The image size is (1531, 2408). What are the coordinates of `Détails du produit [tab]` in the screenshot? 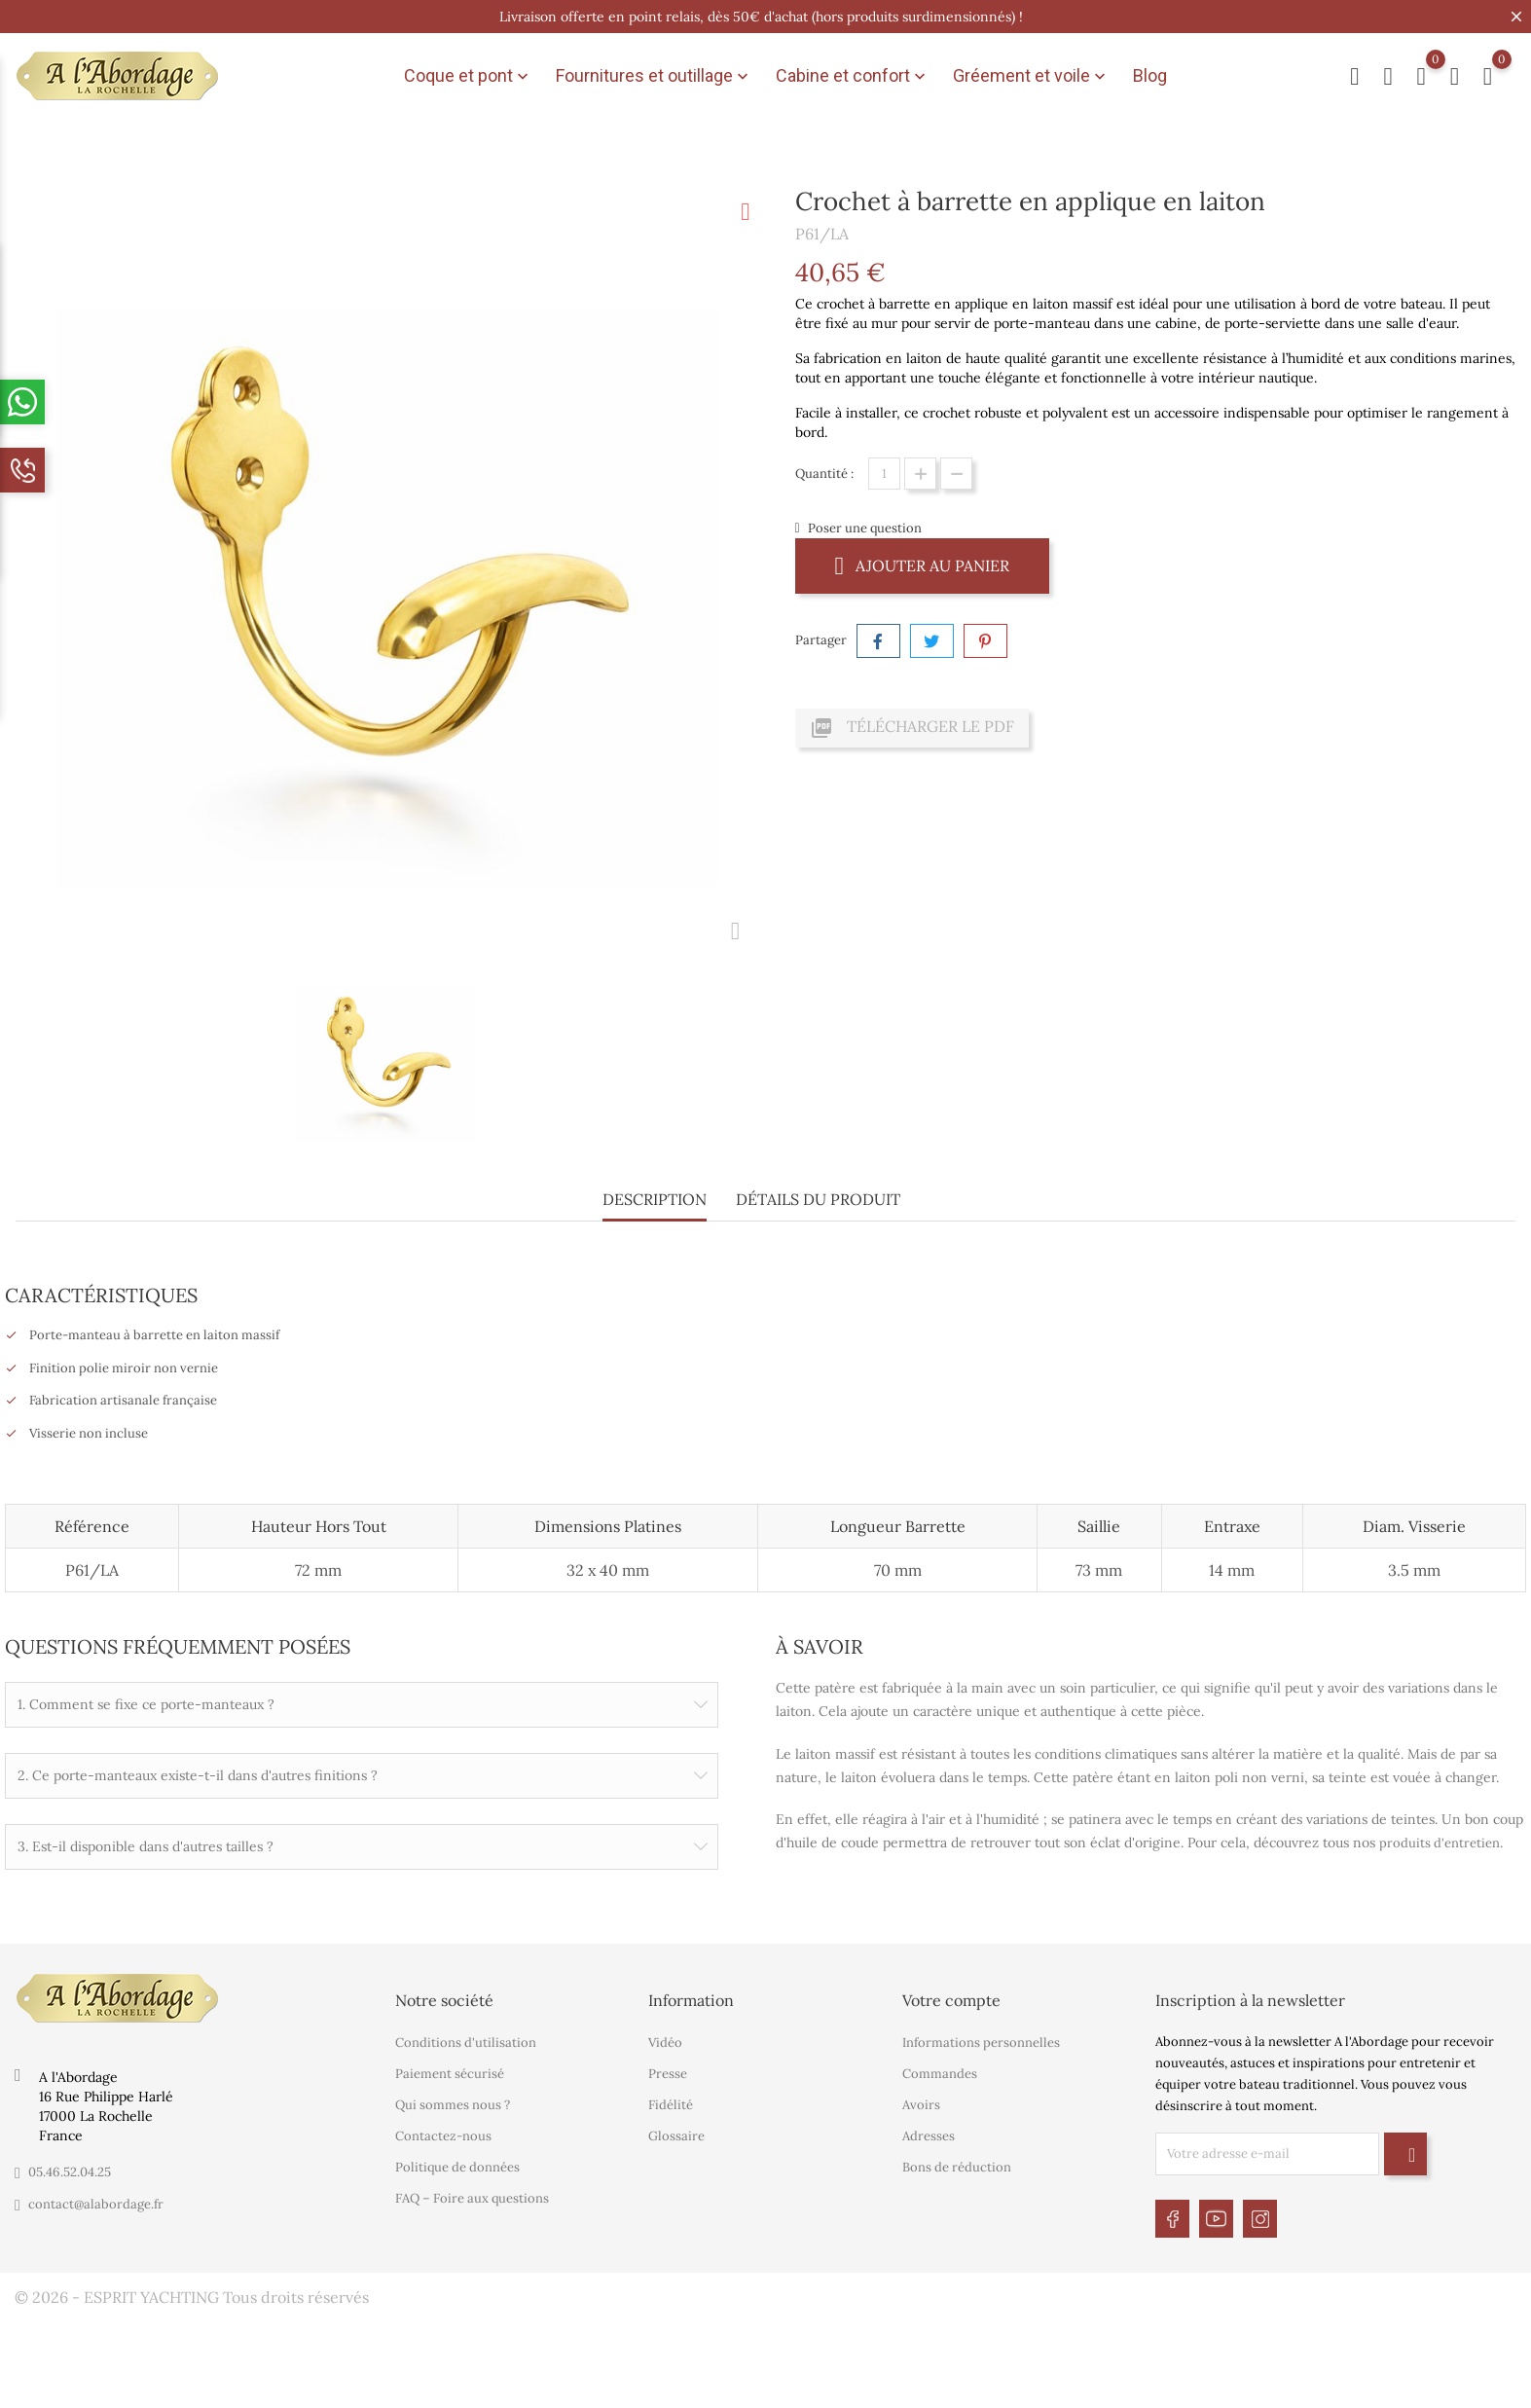 It's located at (818, 1199).